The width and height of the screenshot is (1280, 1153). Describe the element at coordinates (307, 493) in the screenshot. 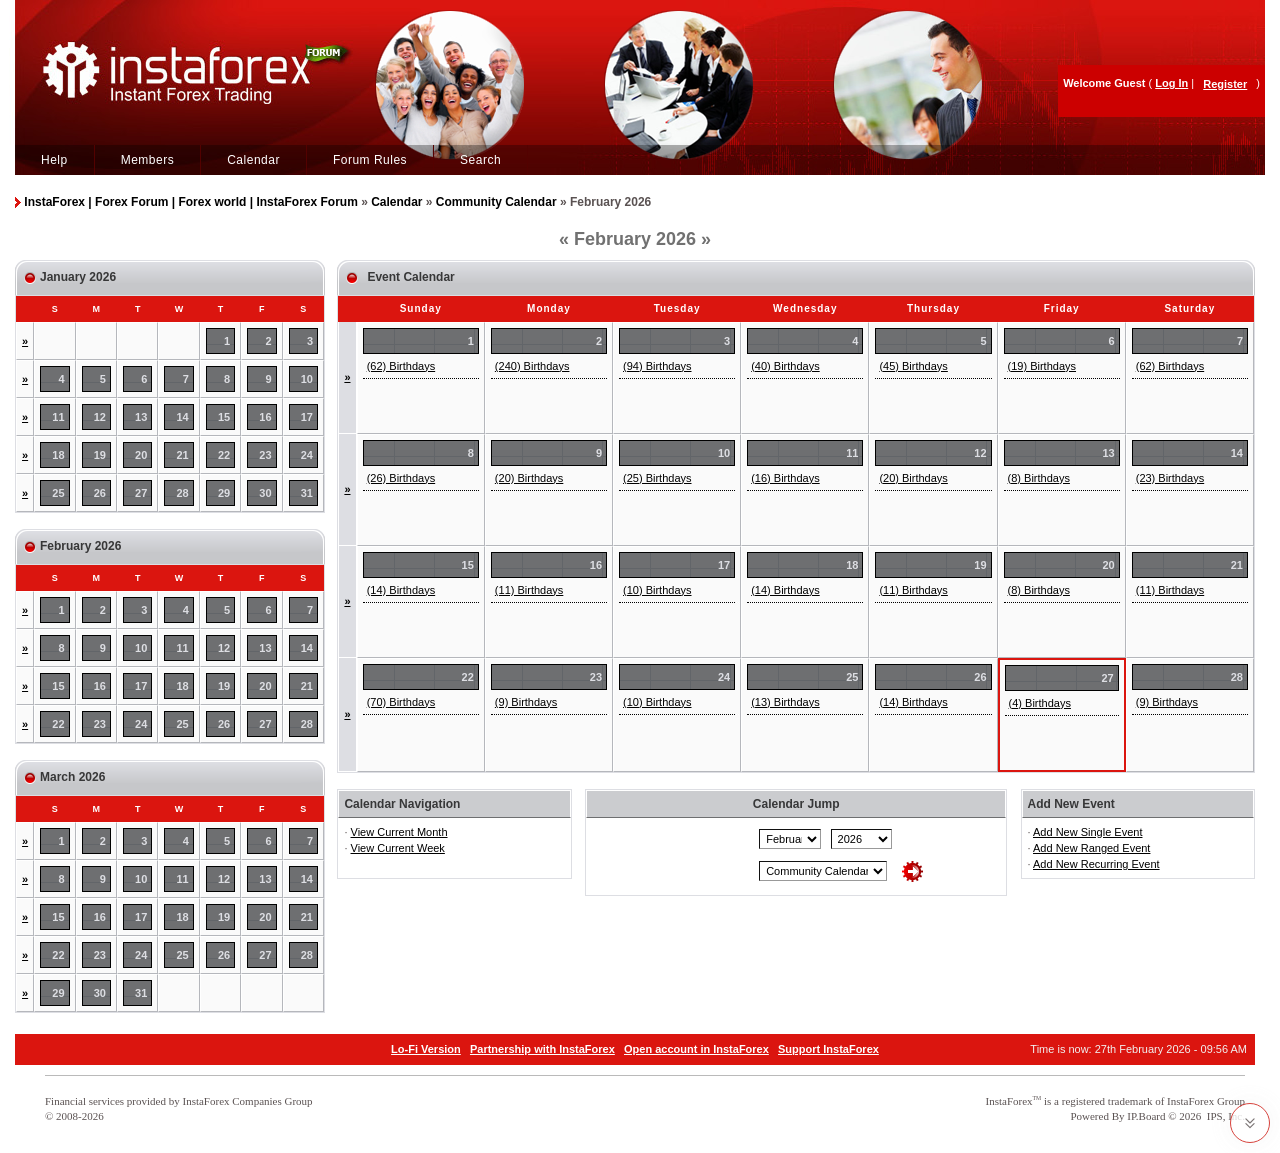

I see `31` at that location.